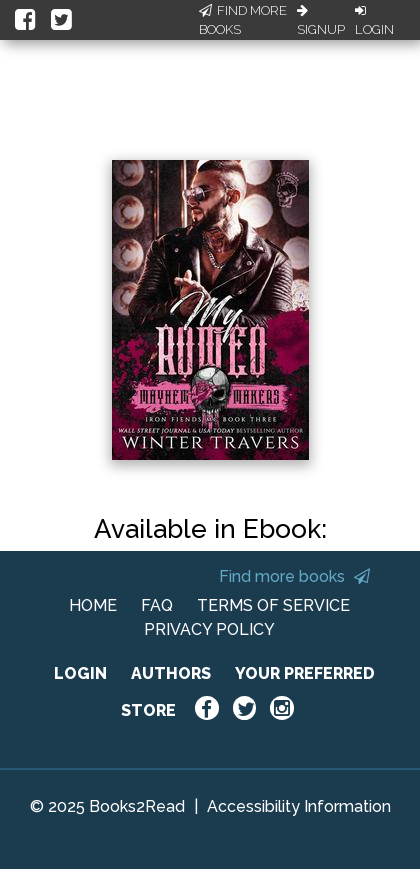 This screenshot has width=420, height=869. I want to click on Accessibility Information, so click(299, 806).